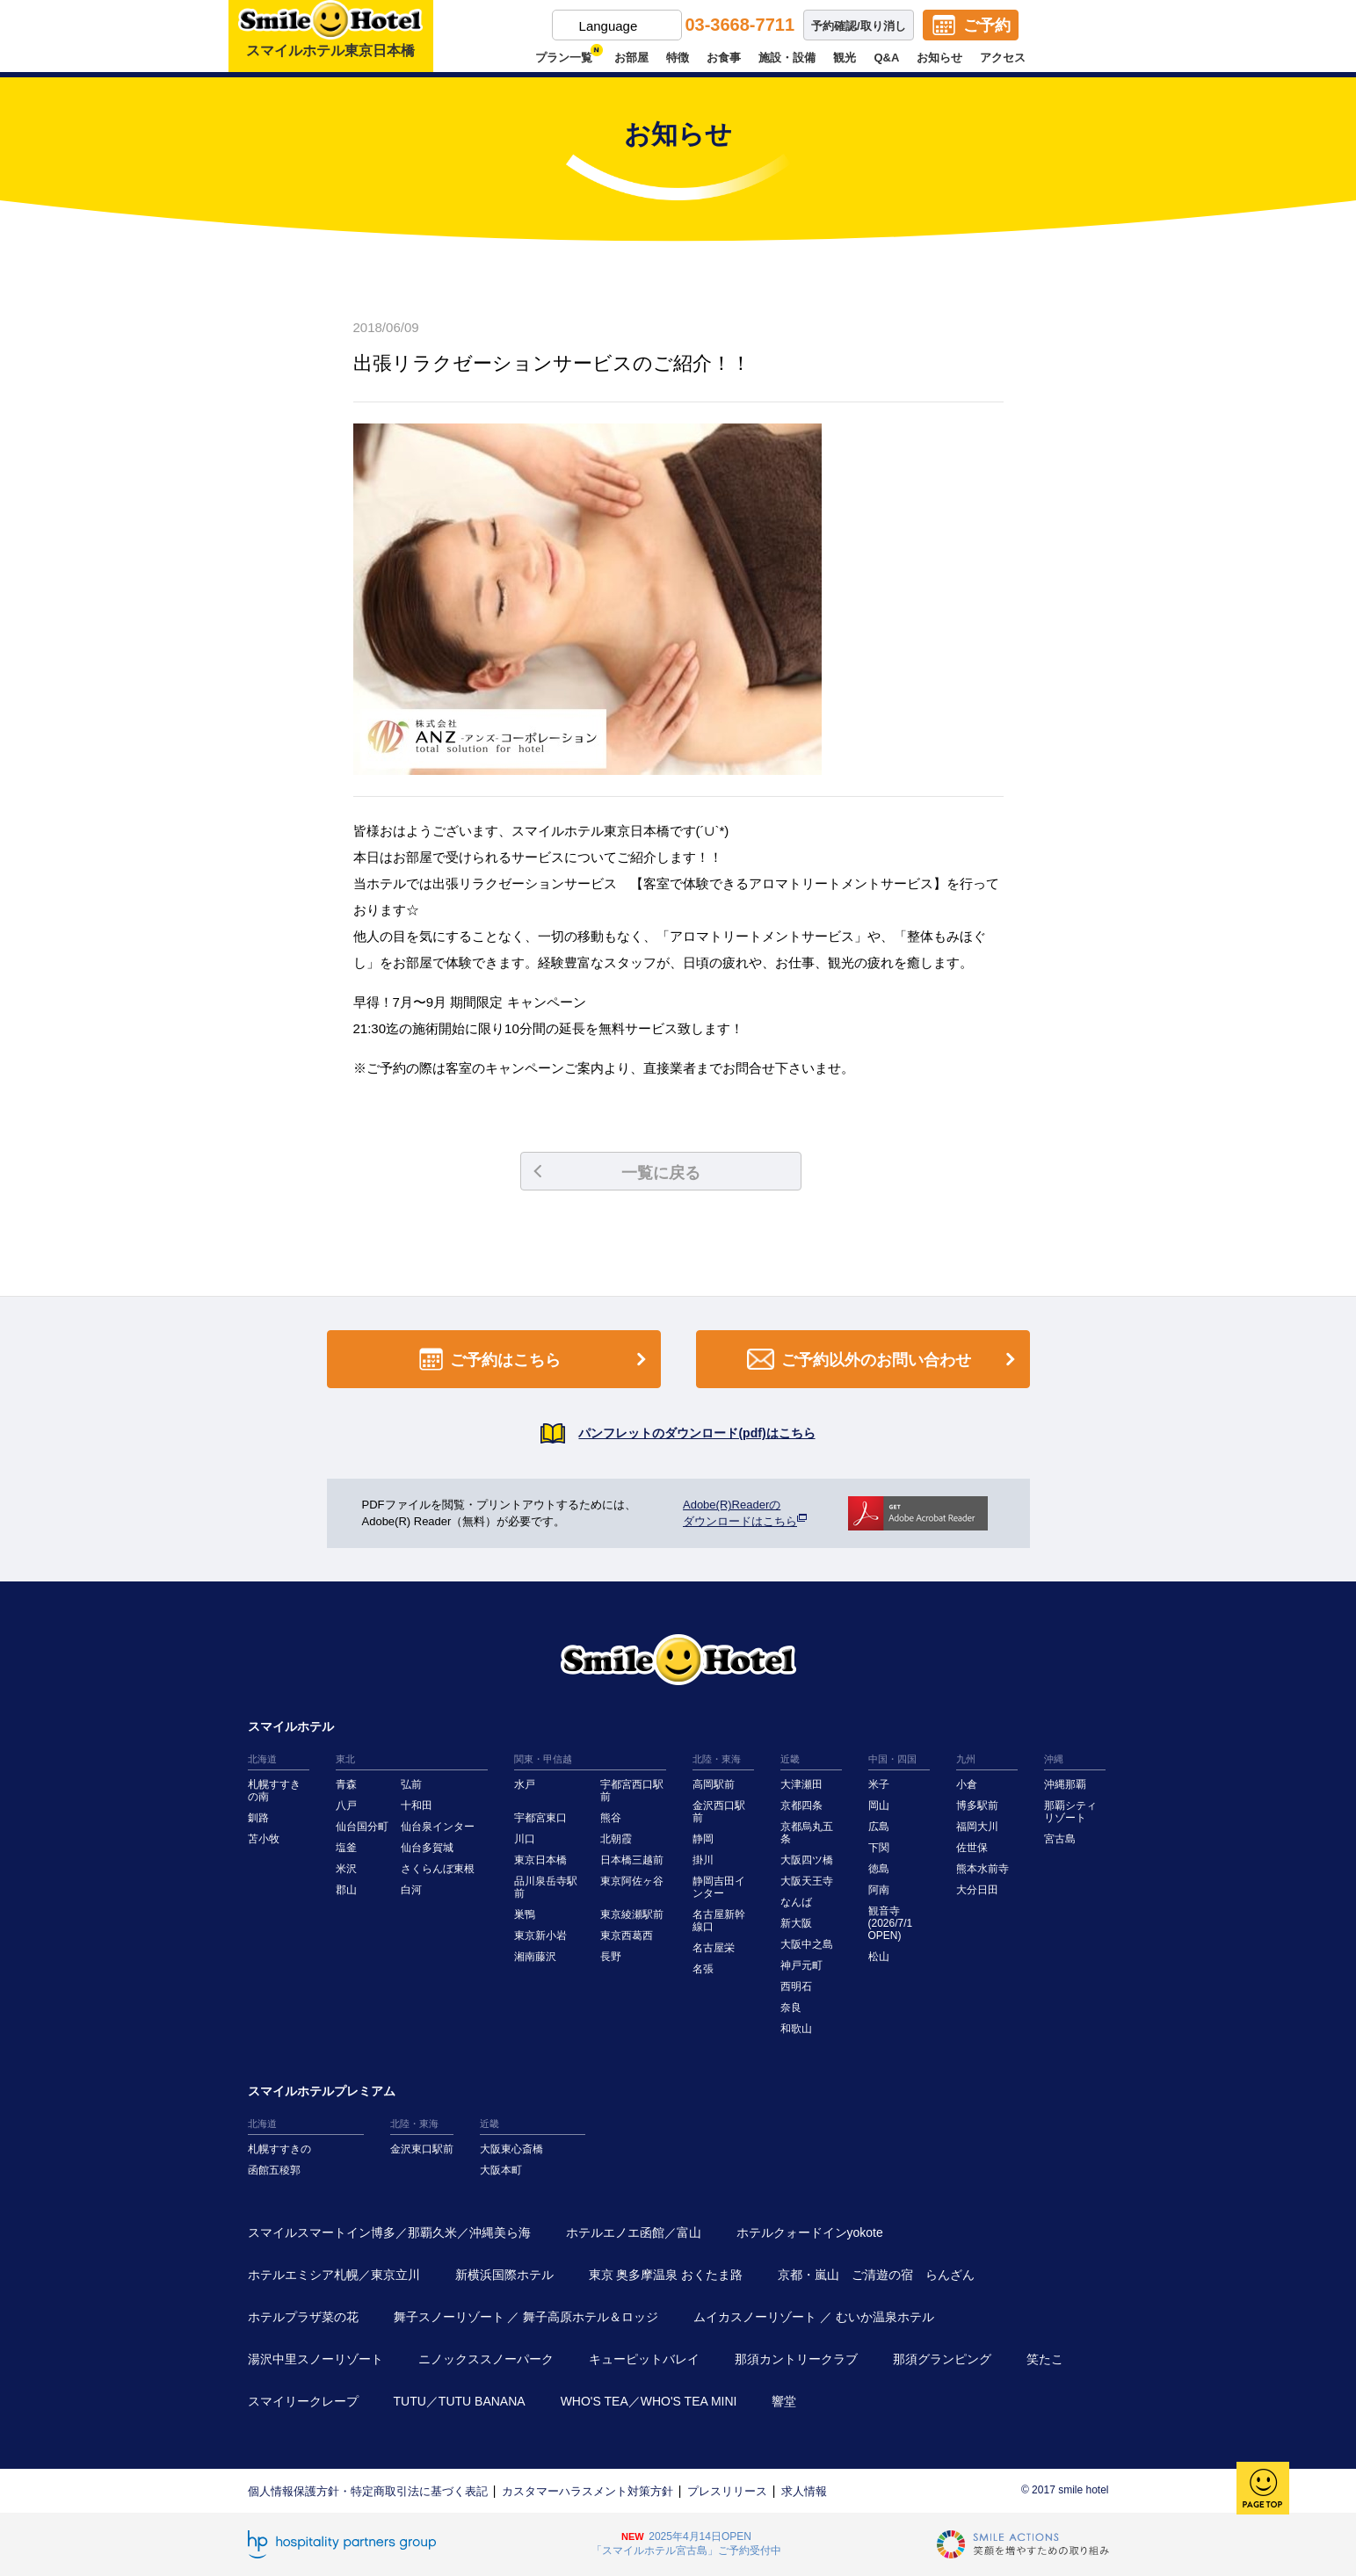  I want to click on 沖縄那覇, so click(1065, 1784).